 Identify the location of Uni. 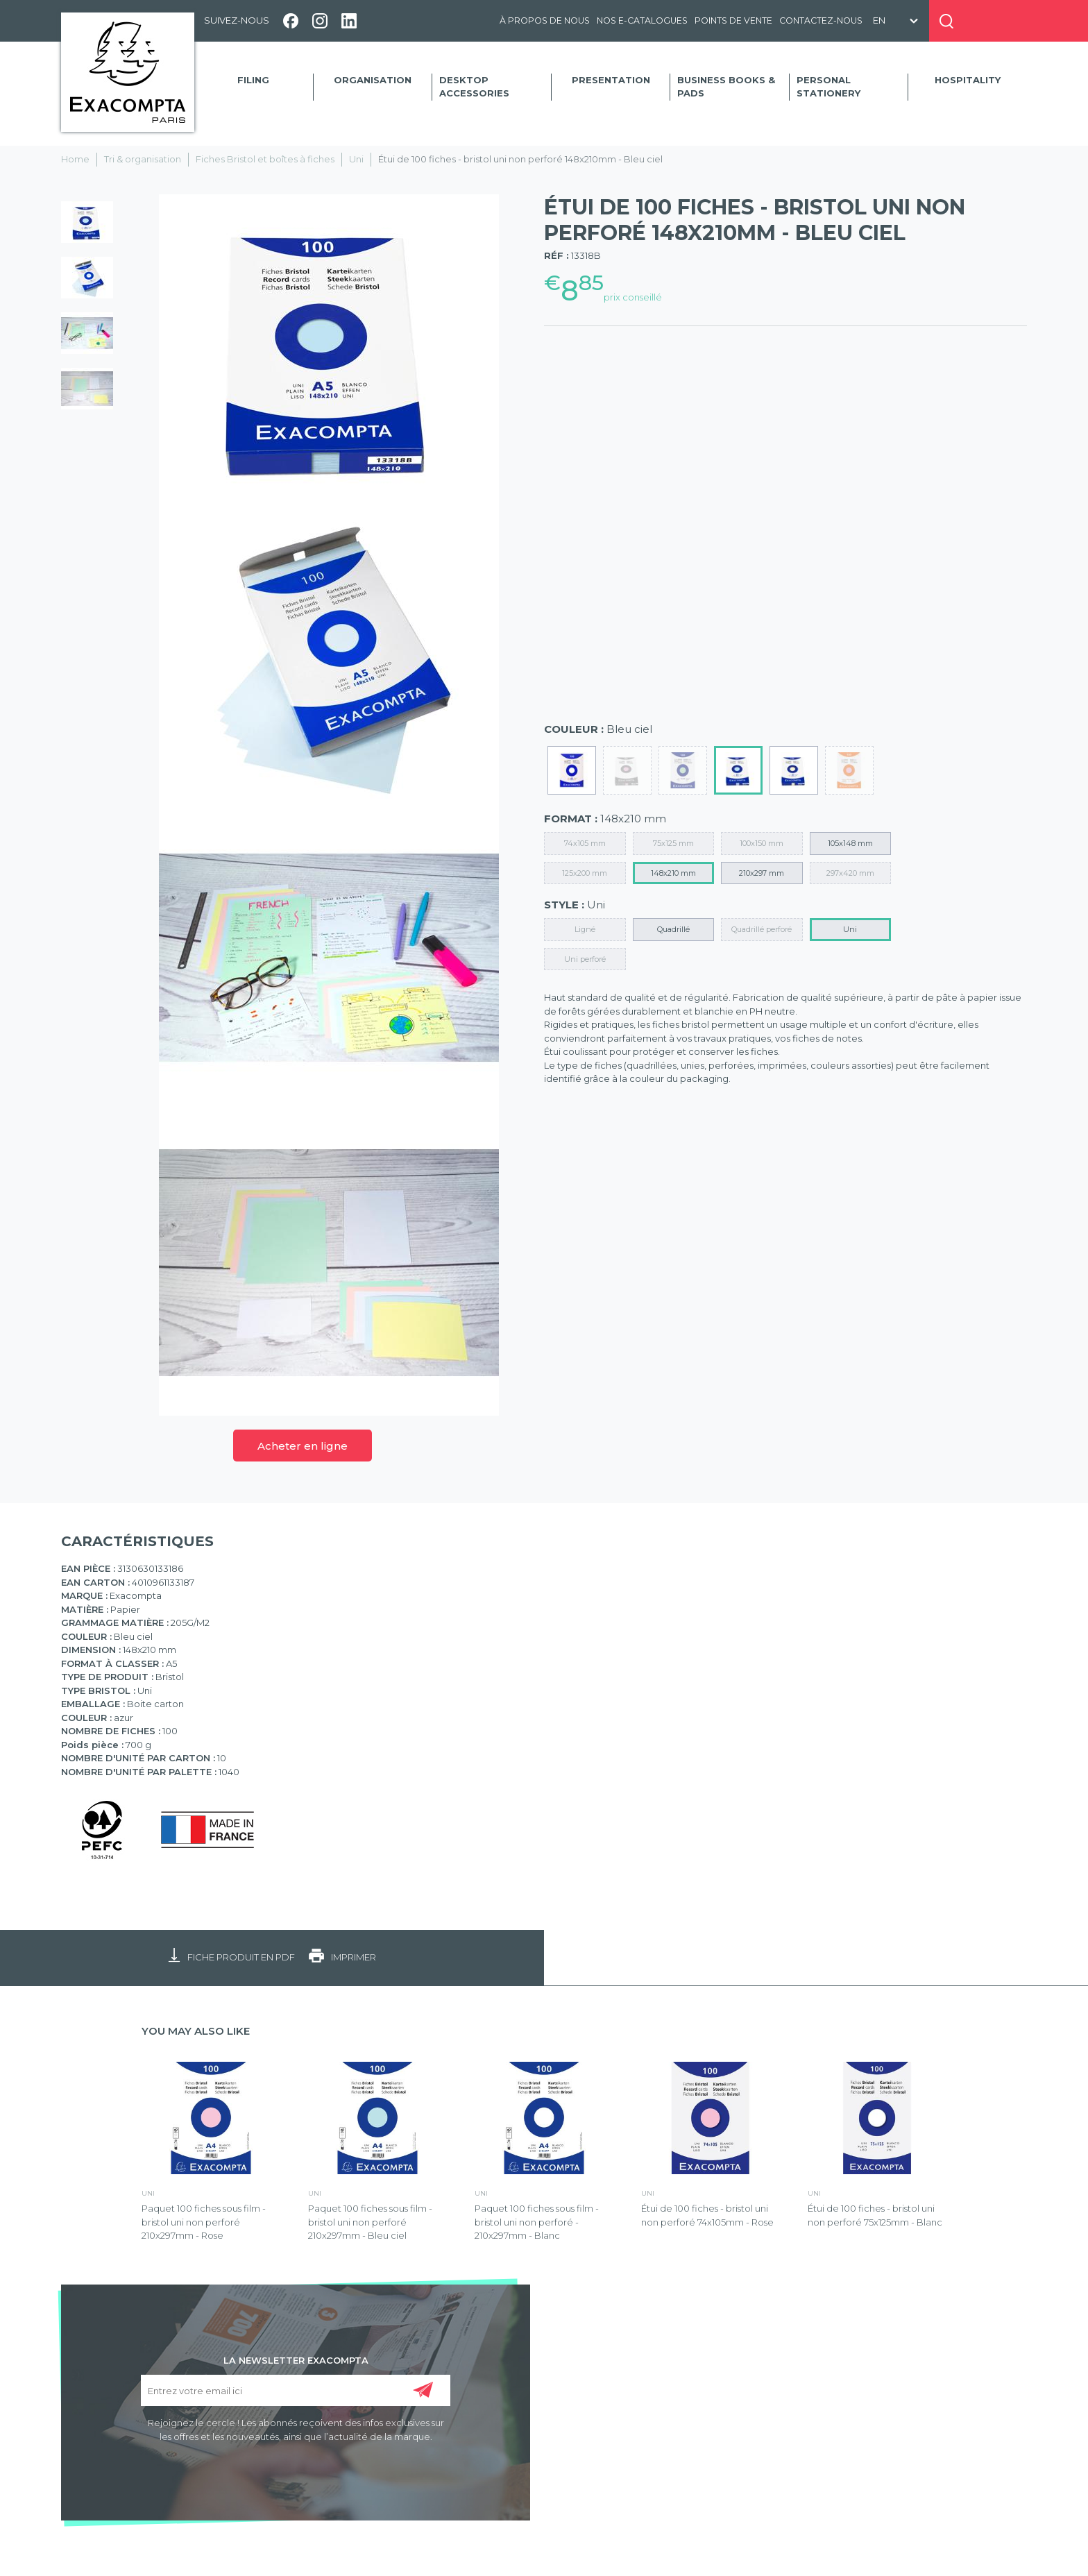
(356, 158).